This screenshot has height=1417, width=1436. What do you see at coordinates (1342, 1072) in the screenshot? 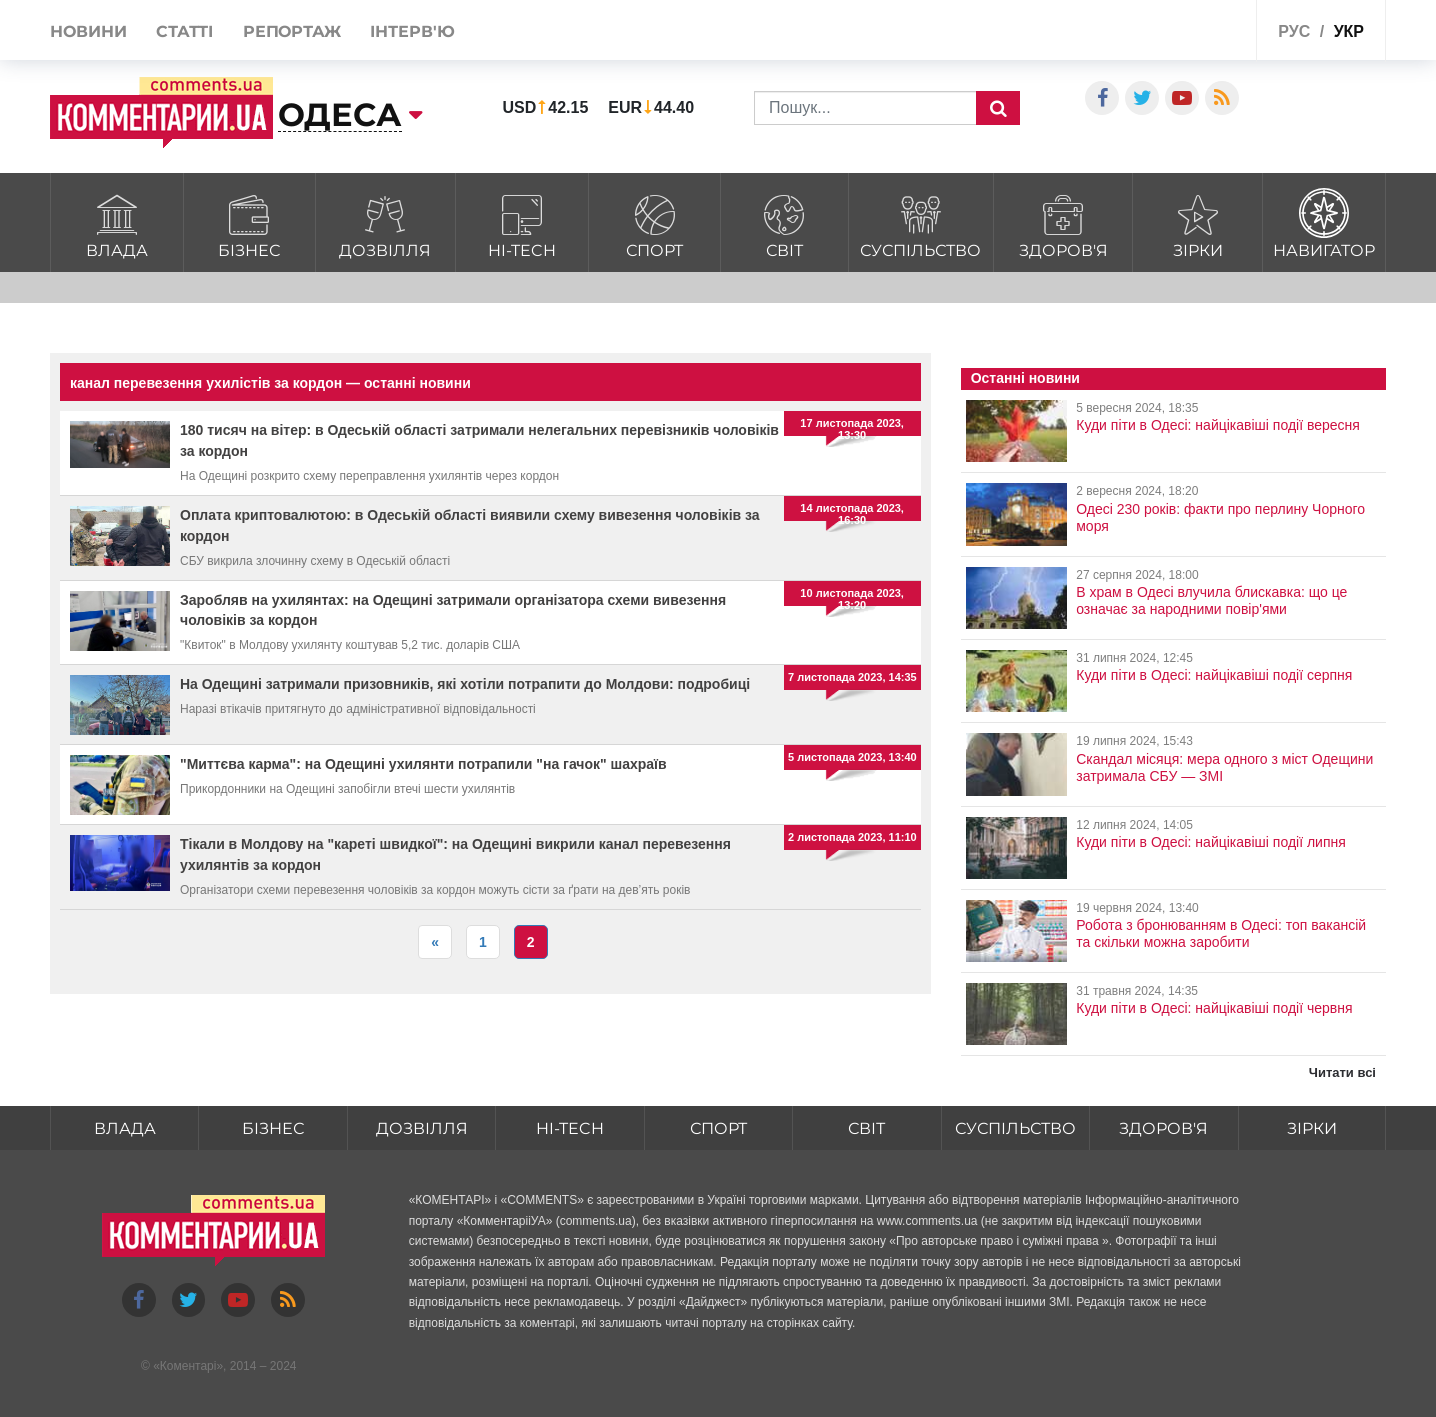
I see `Читати всі` at bounding box center [1342, 1072].